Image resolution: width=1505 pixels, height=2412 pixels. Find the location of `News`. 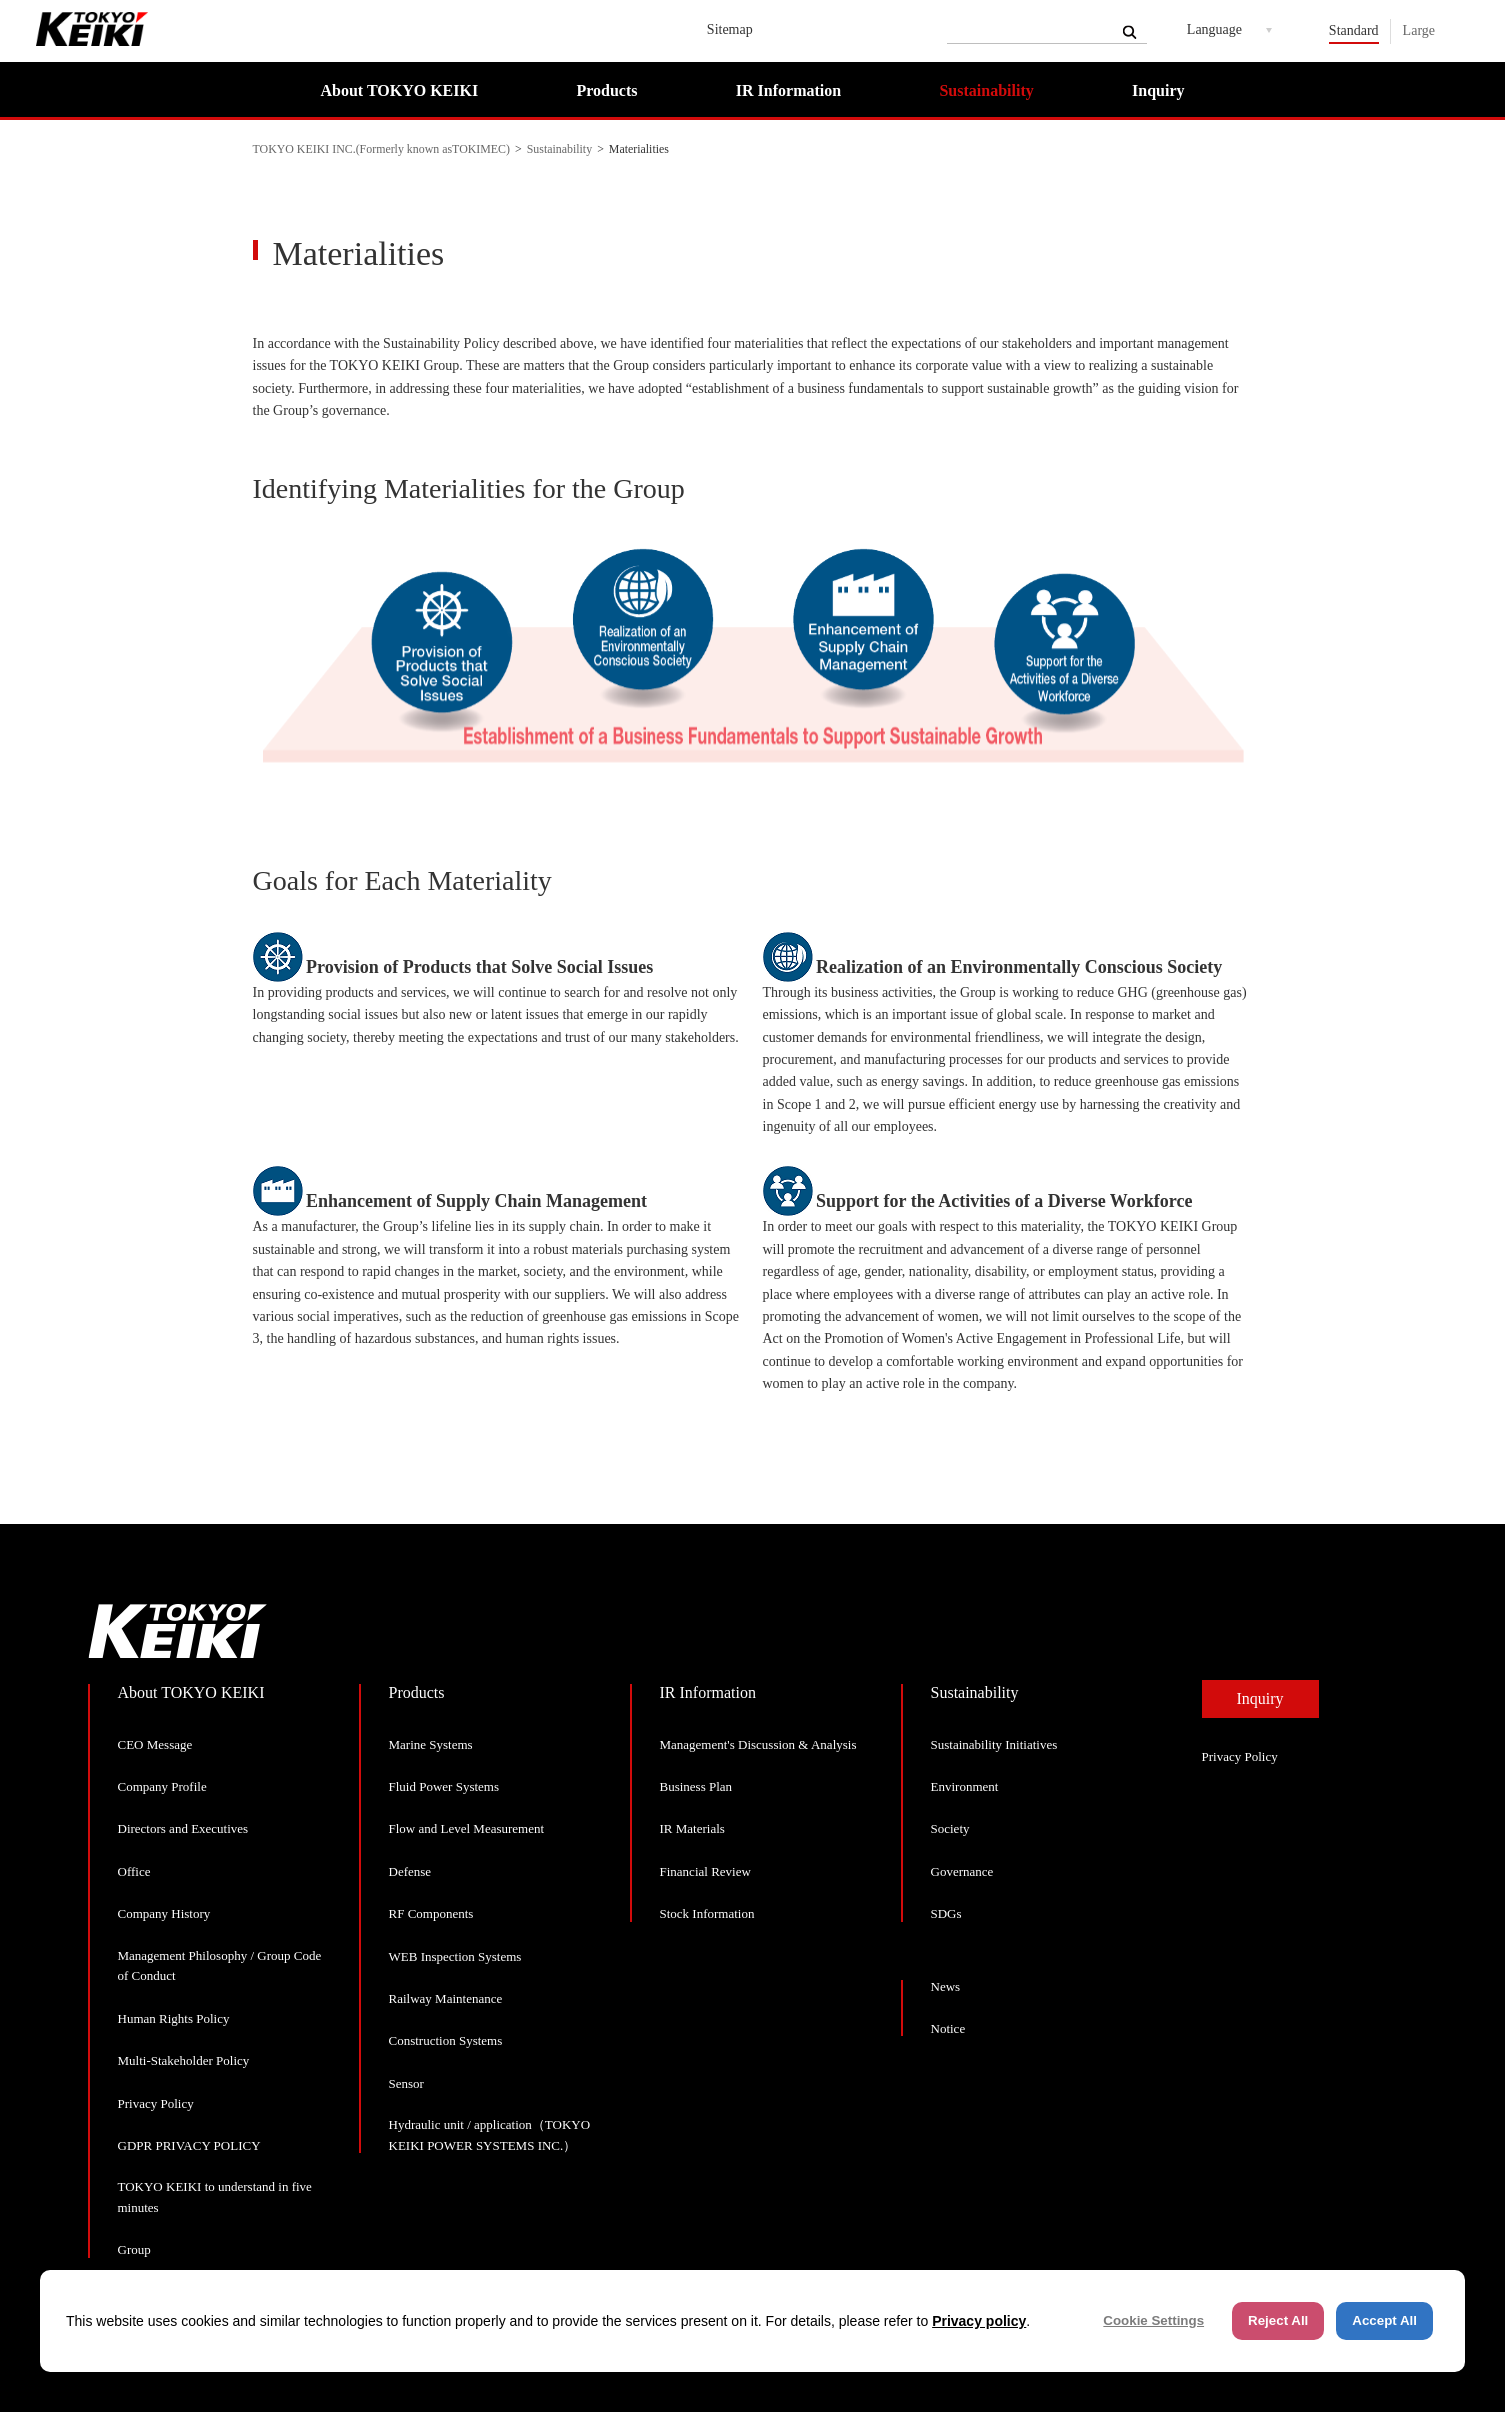

News is located at coordinates (946, 1986).